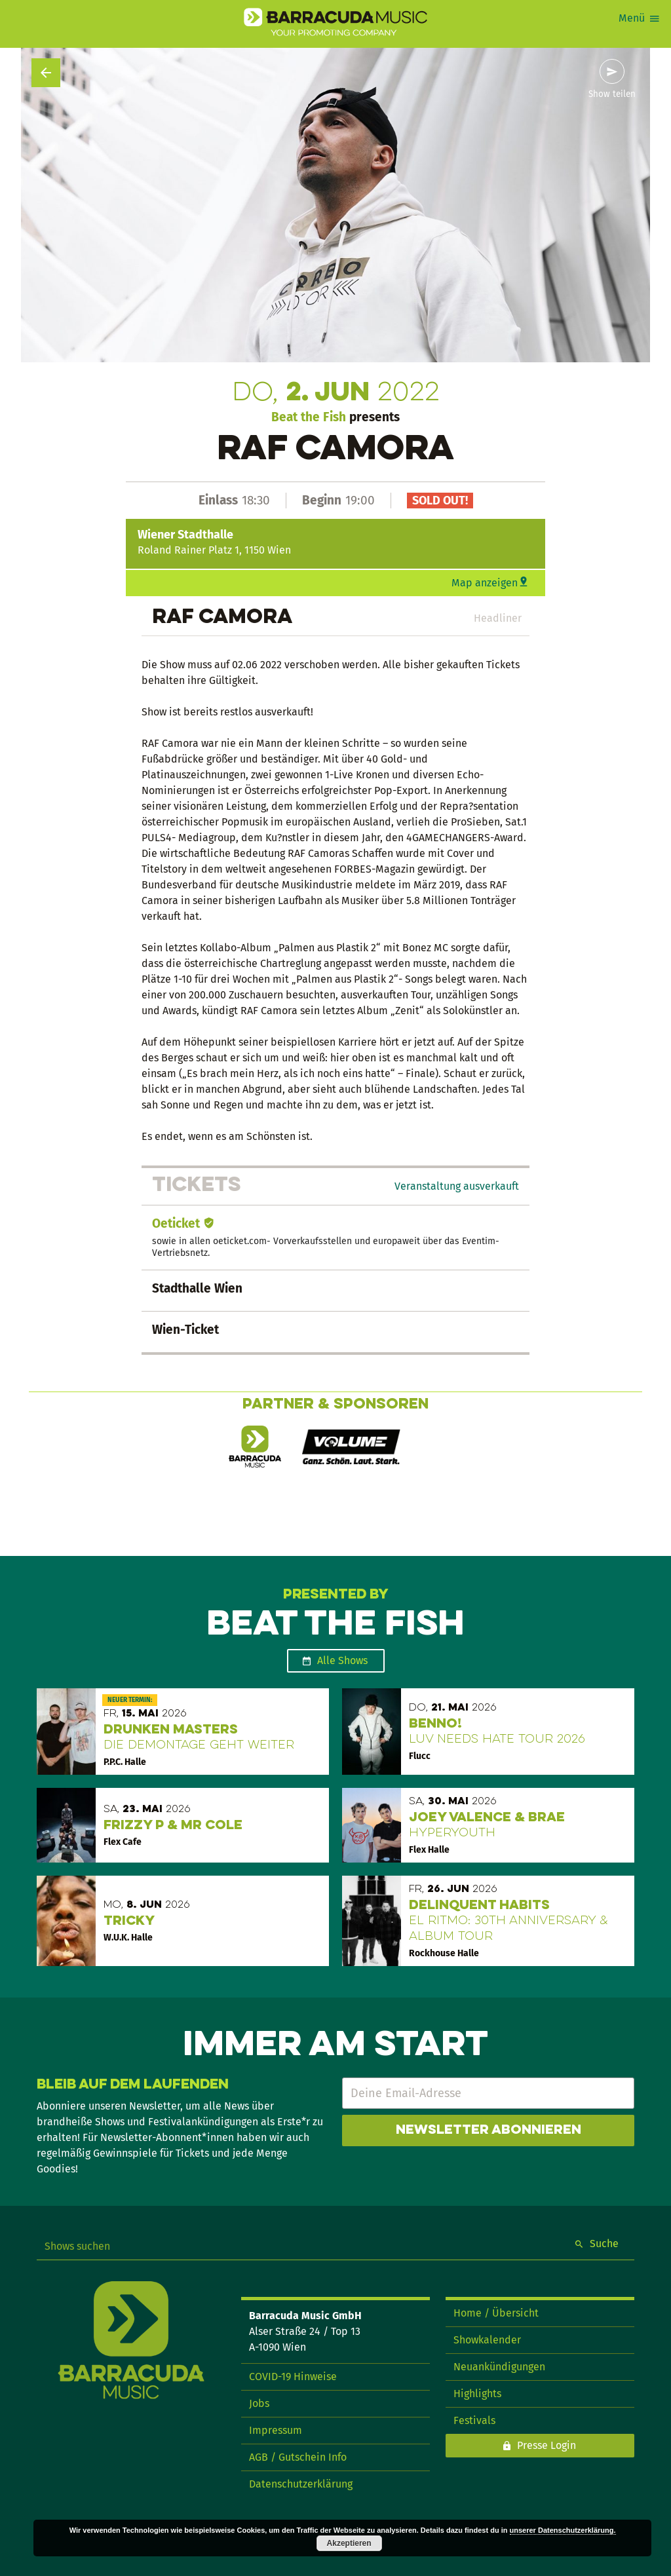 The height and width of the screenshot is (2576, 671). I want to click on Newsletter abonnieren, so click(488, 2130).